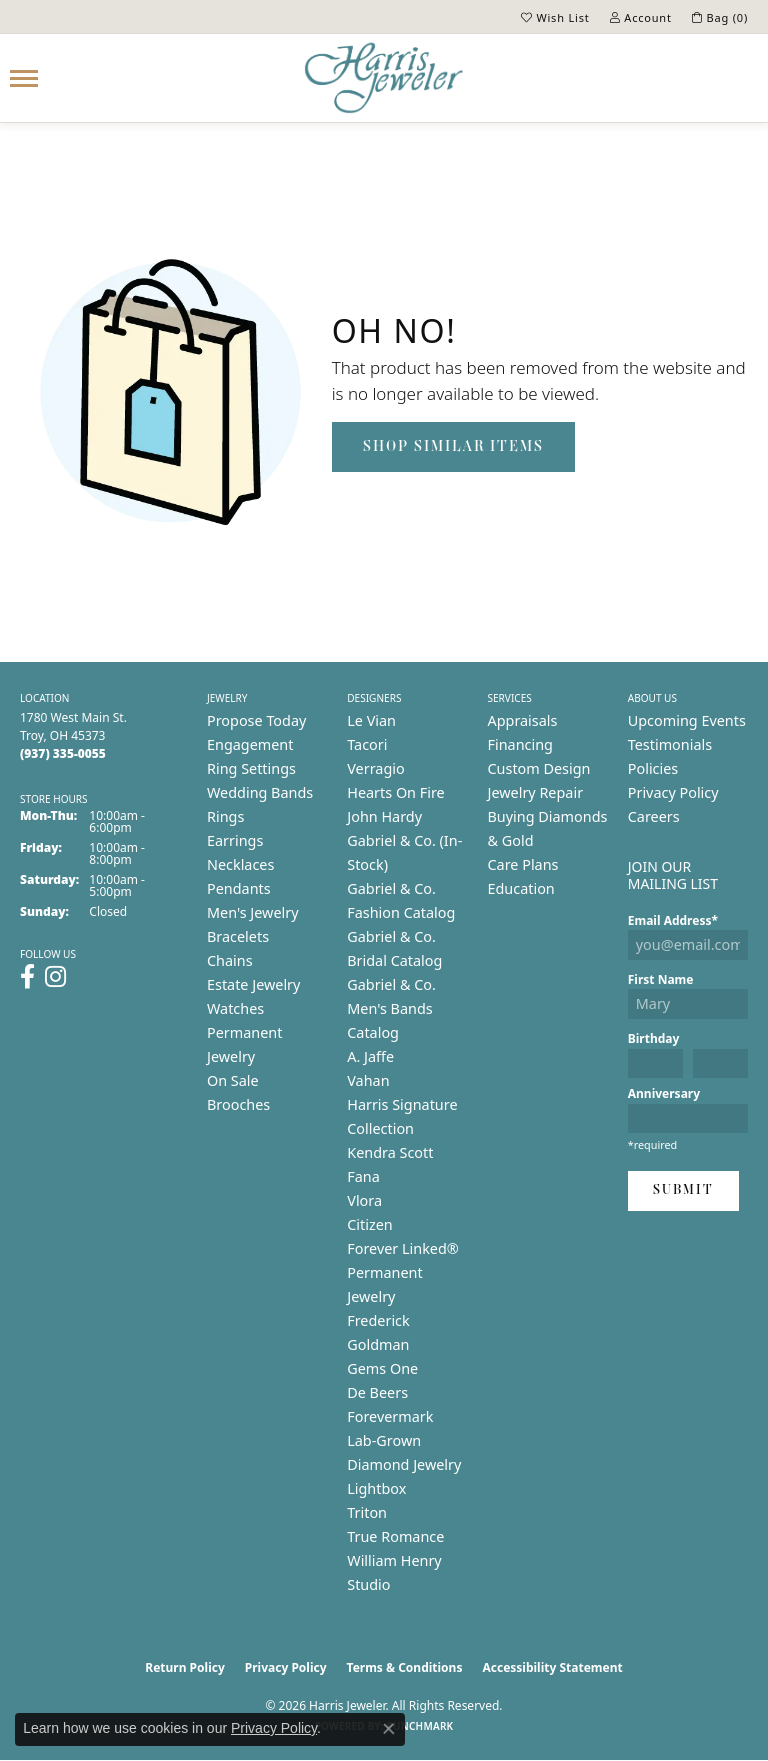 The image size is (768, 1761). Describe the element at coordinates (673, 792) in the screenshot. I see `Privacy Policy` at that location.